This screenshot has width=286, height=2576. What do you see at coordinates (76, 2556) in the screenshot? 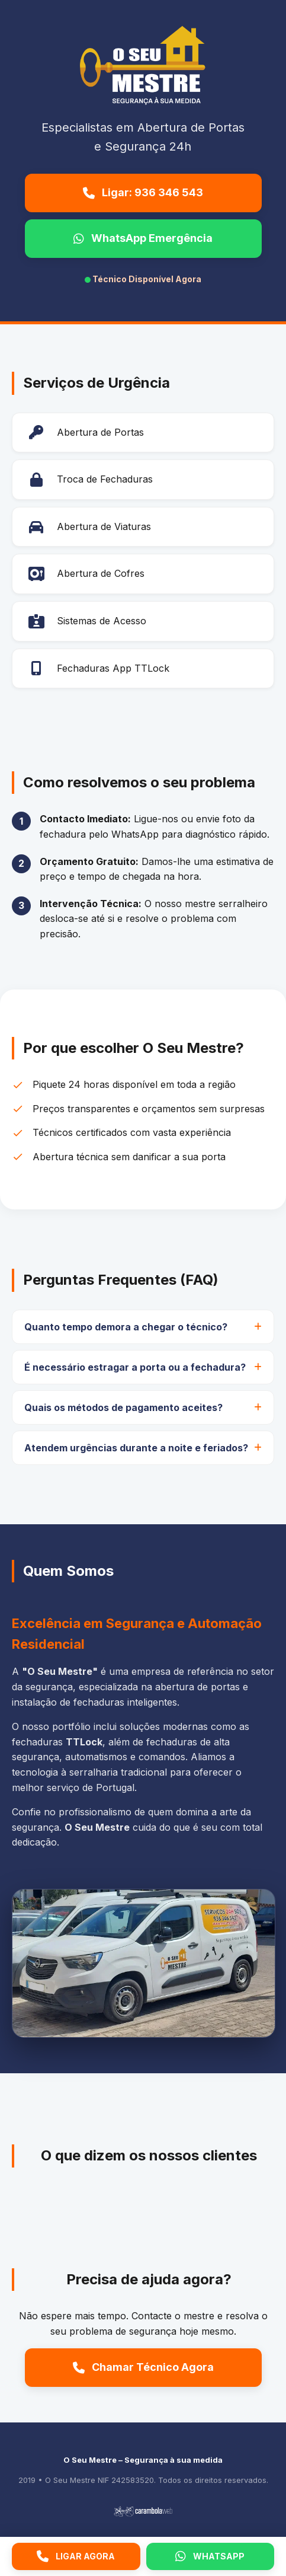
I see `LIGAR AGORA [Ligar agora]` at bounding box center [76, 2556].